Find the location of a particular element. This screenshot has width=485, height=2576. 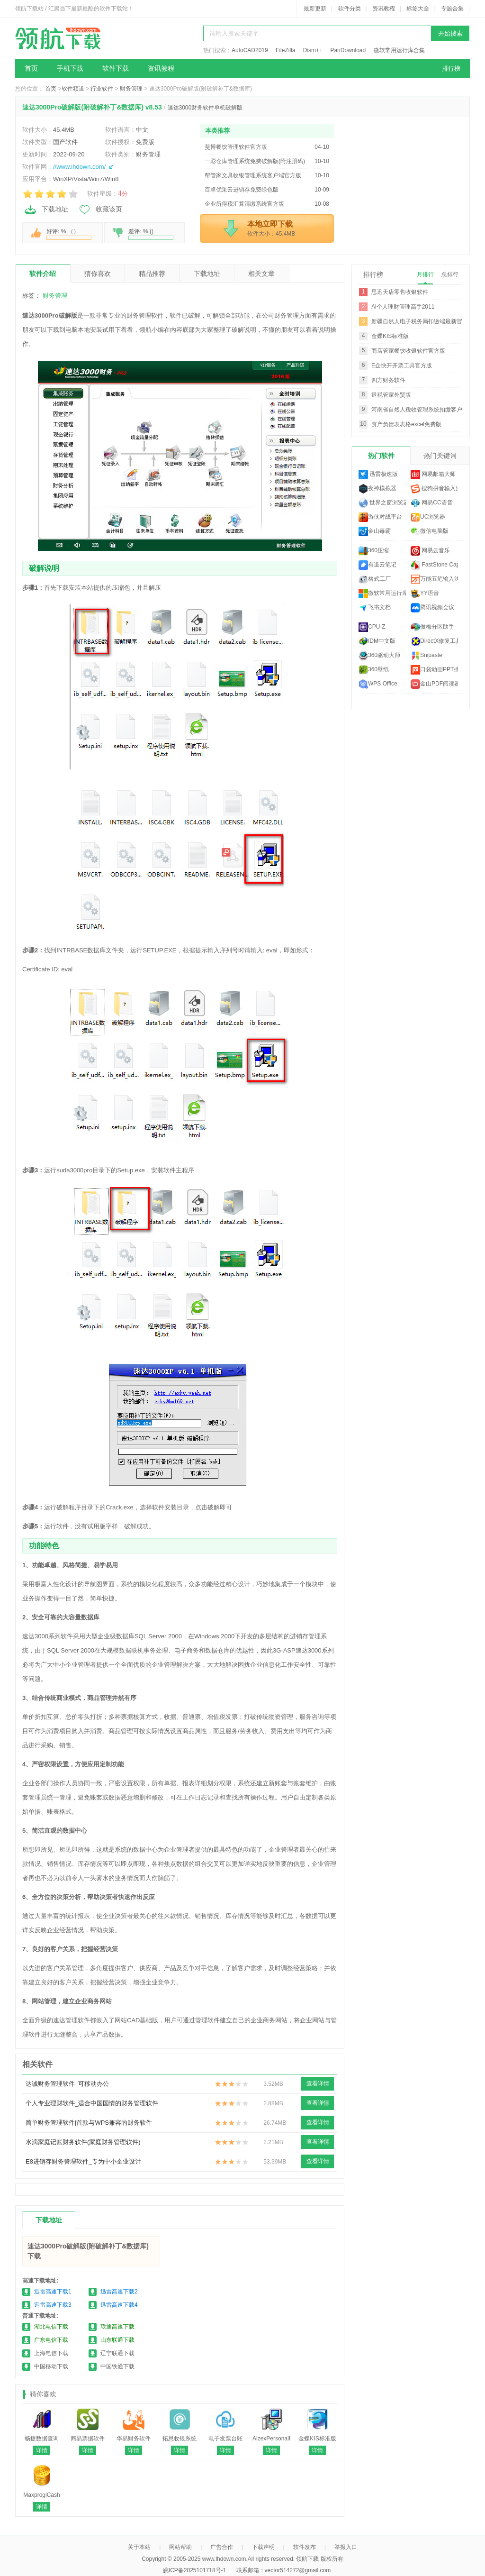

中国铁通下载 is located at coordinates (117, 2366).